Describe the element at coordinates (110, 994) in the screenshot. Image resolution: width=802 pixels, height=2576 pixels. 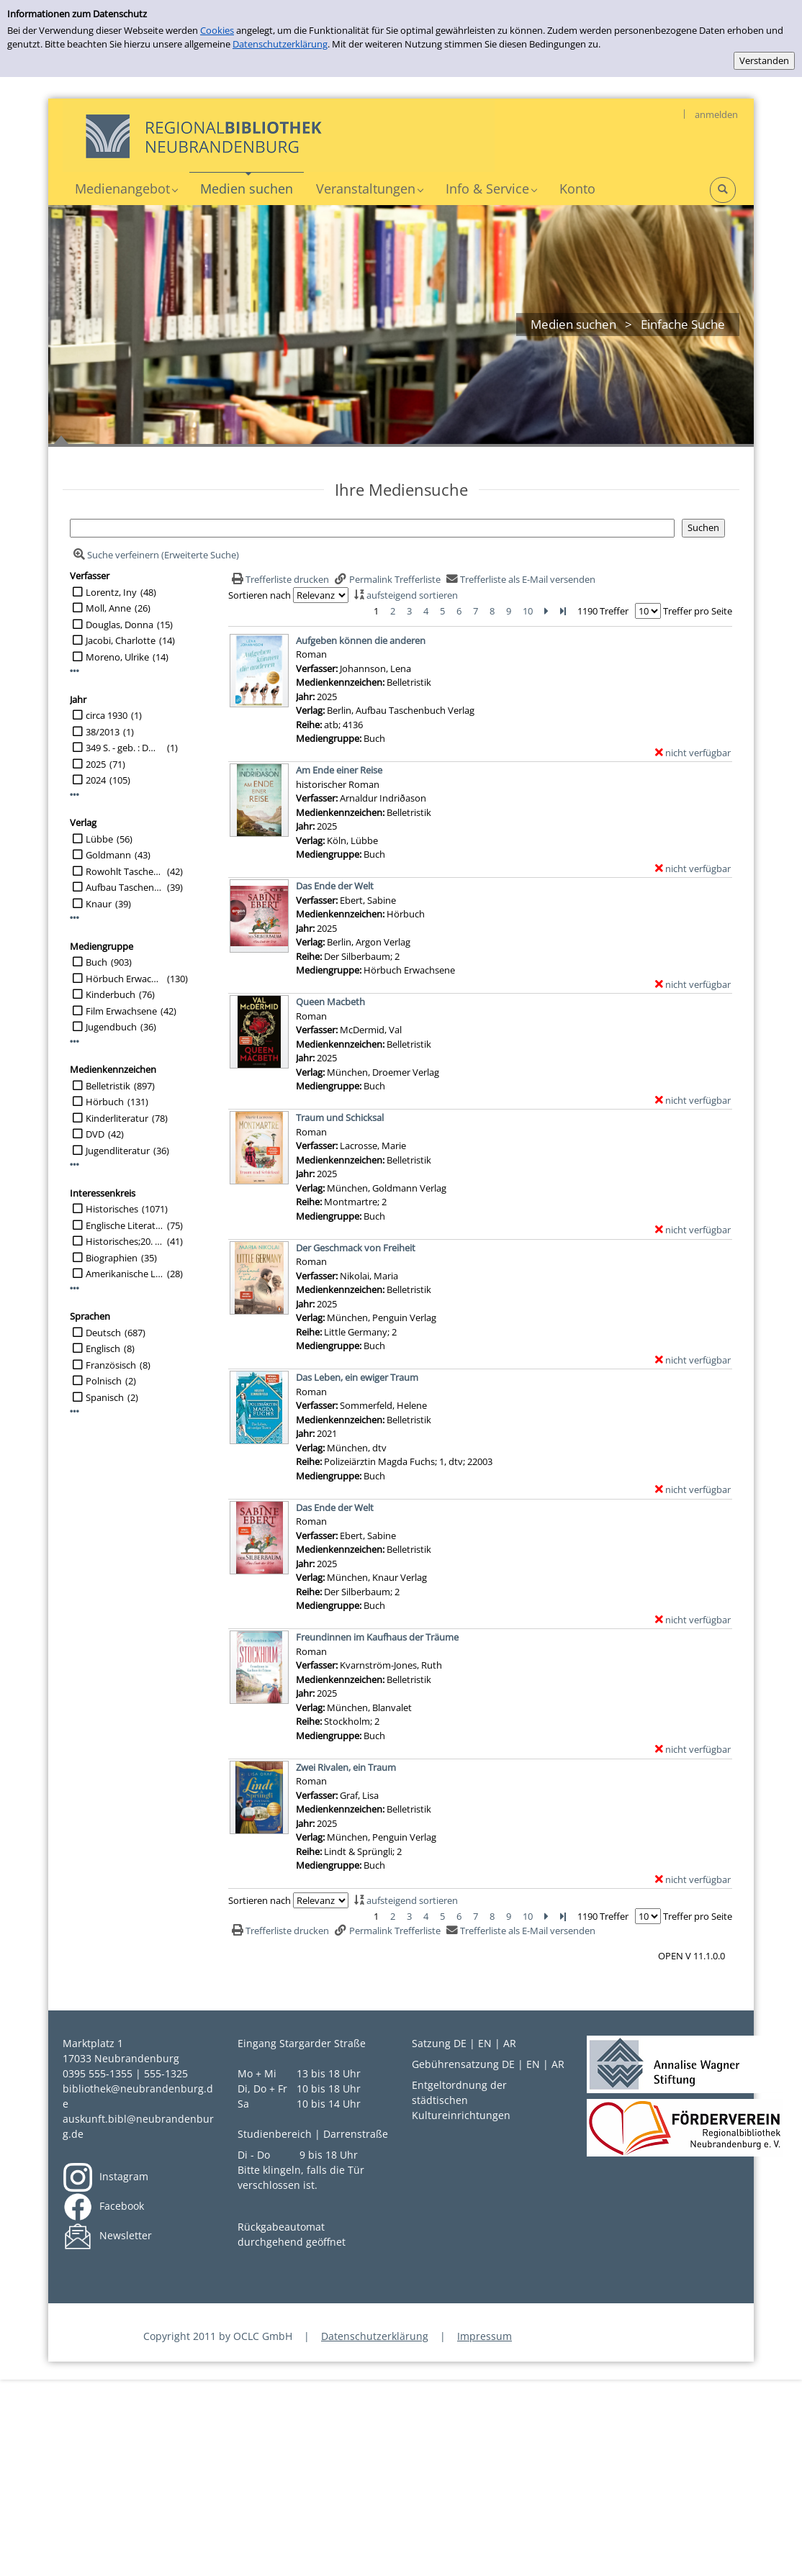
I see `Kinderbuch` at that location.